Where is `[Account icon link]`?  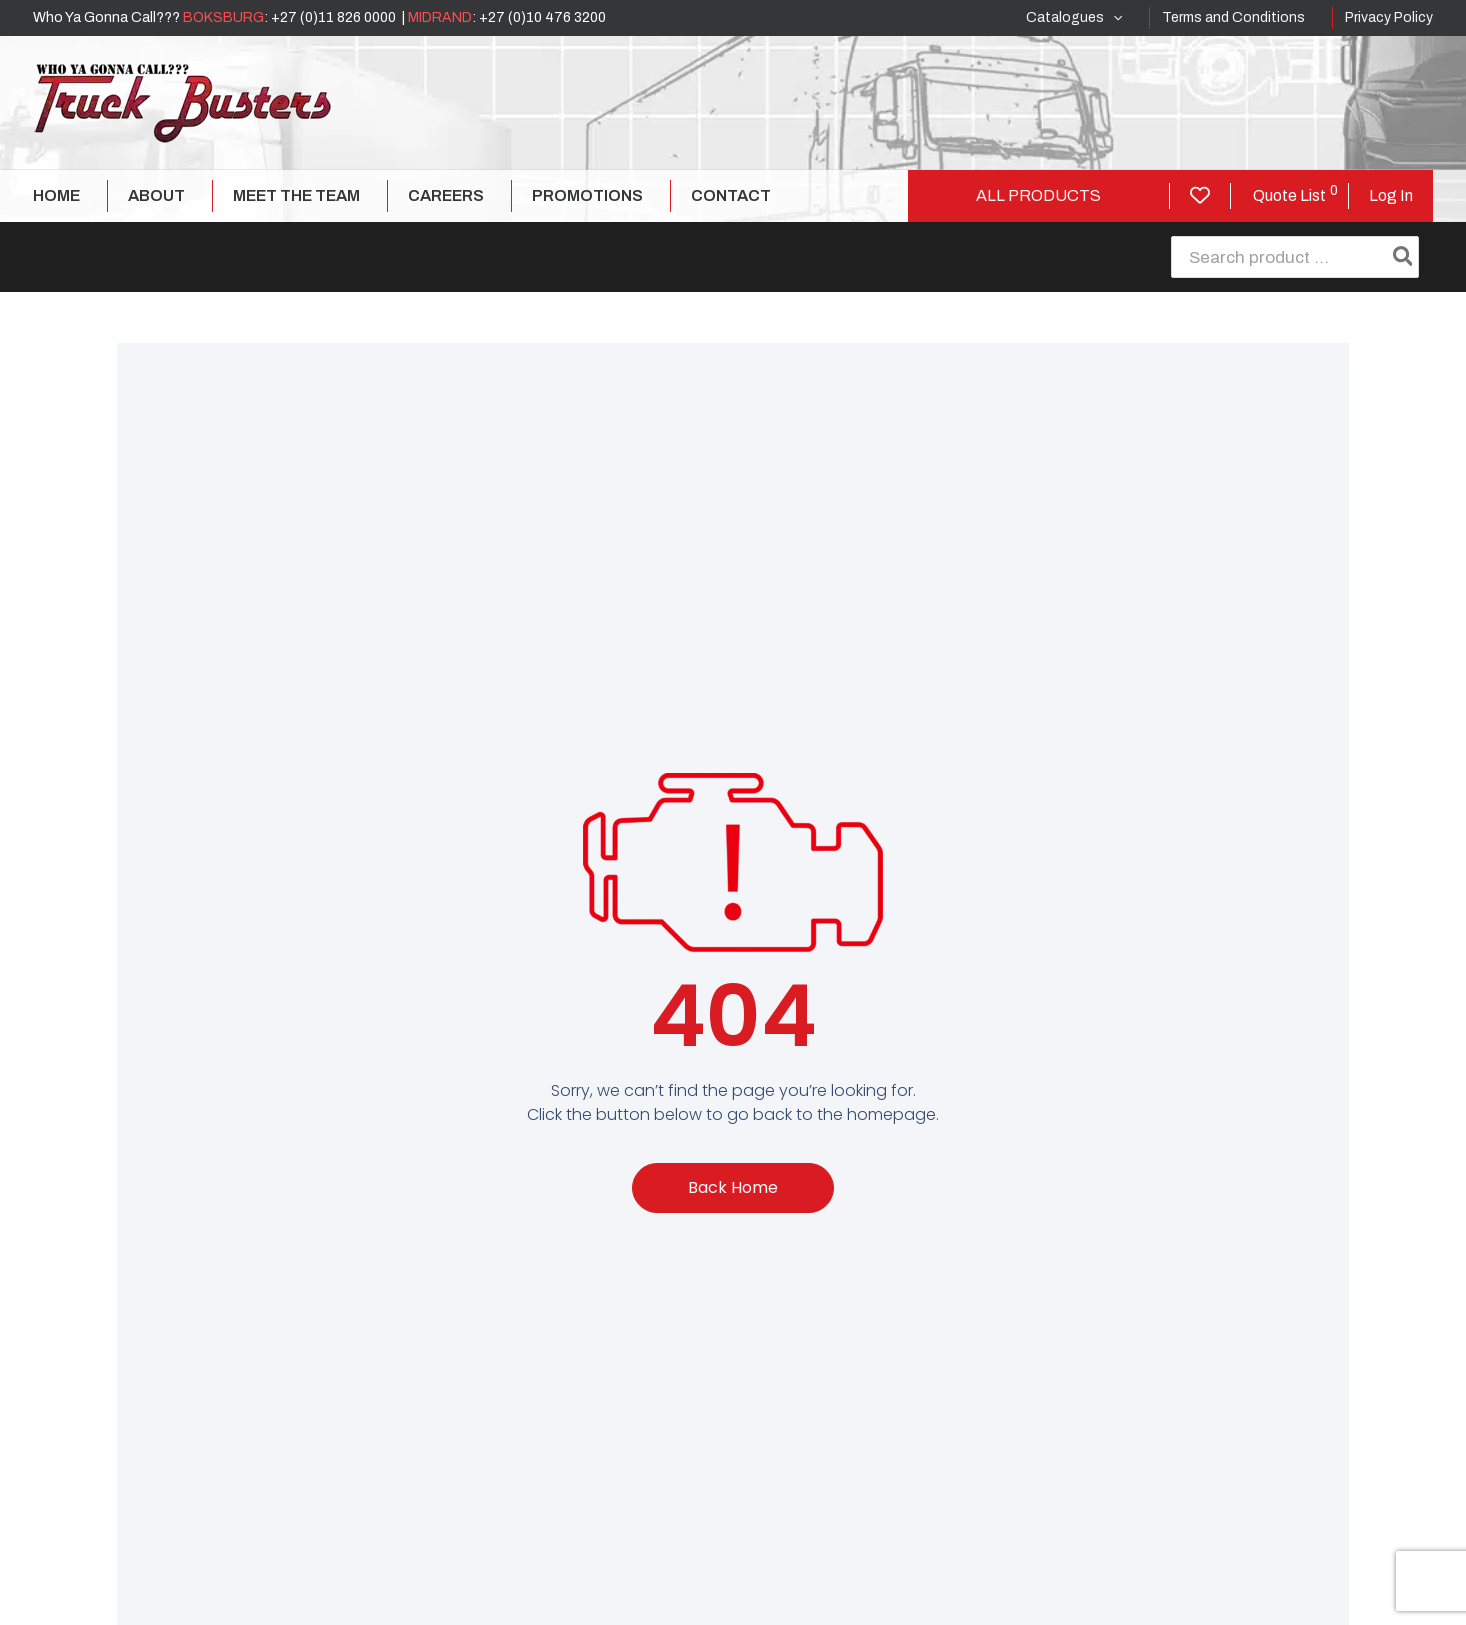
[Account icon link] is located at coordinates (1391, 196).